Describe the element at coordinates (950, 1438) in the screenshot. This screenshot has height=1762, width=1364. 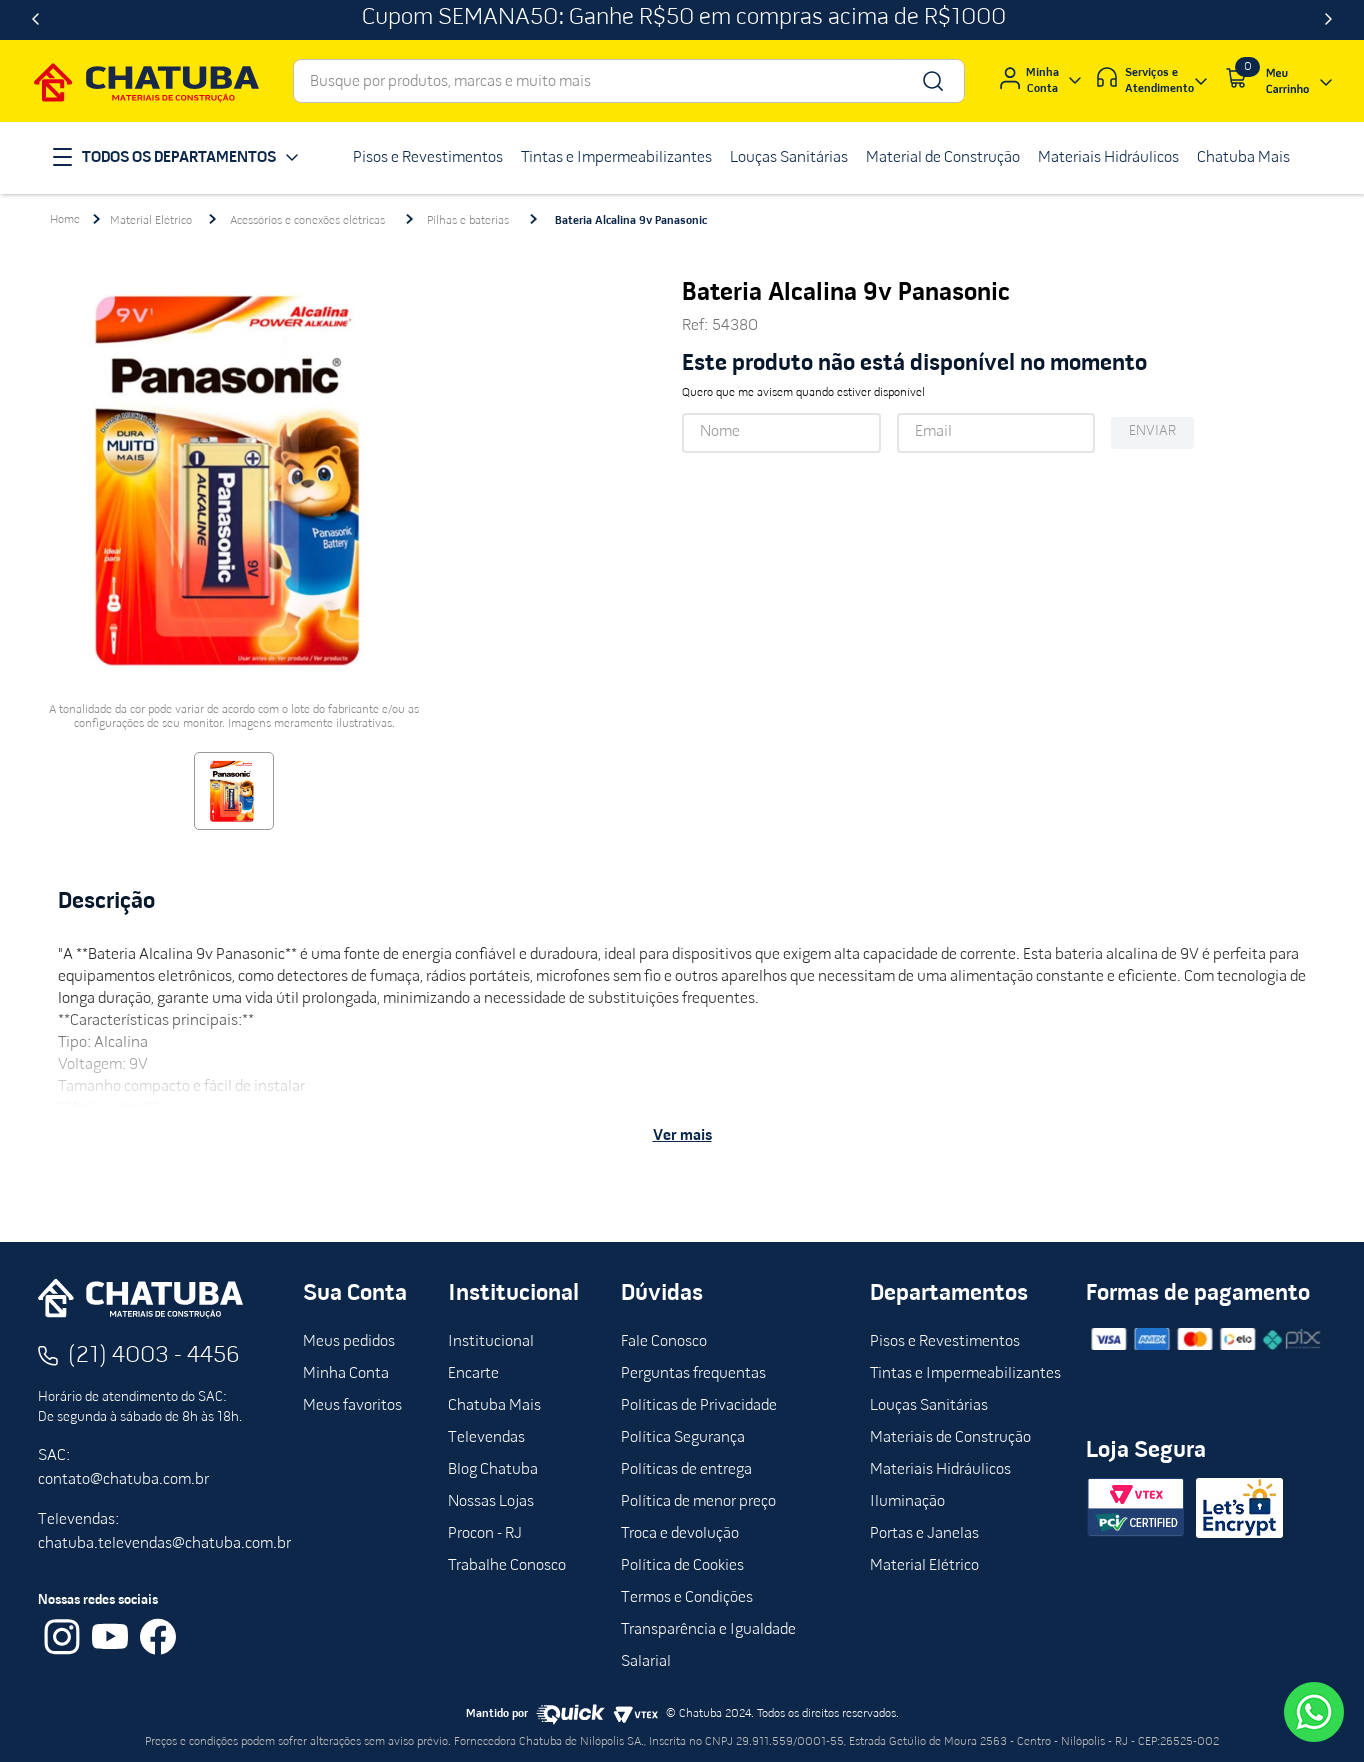
I see `Materiais de Construção` at that location.